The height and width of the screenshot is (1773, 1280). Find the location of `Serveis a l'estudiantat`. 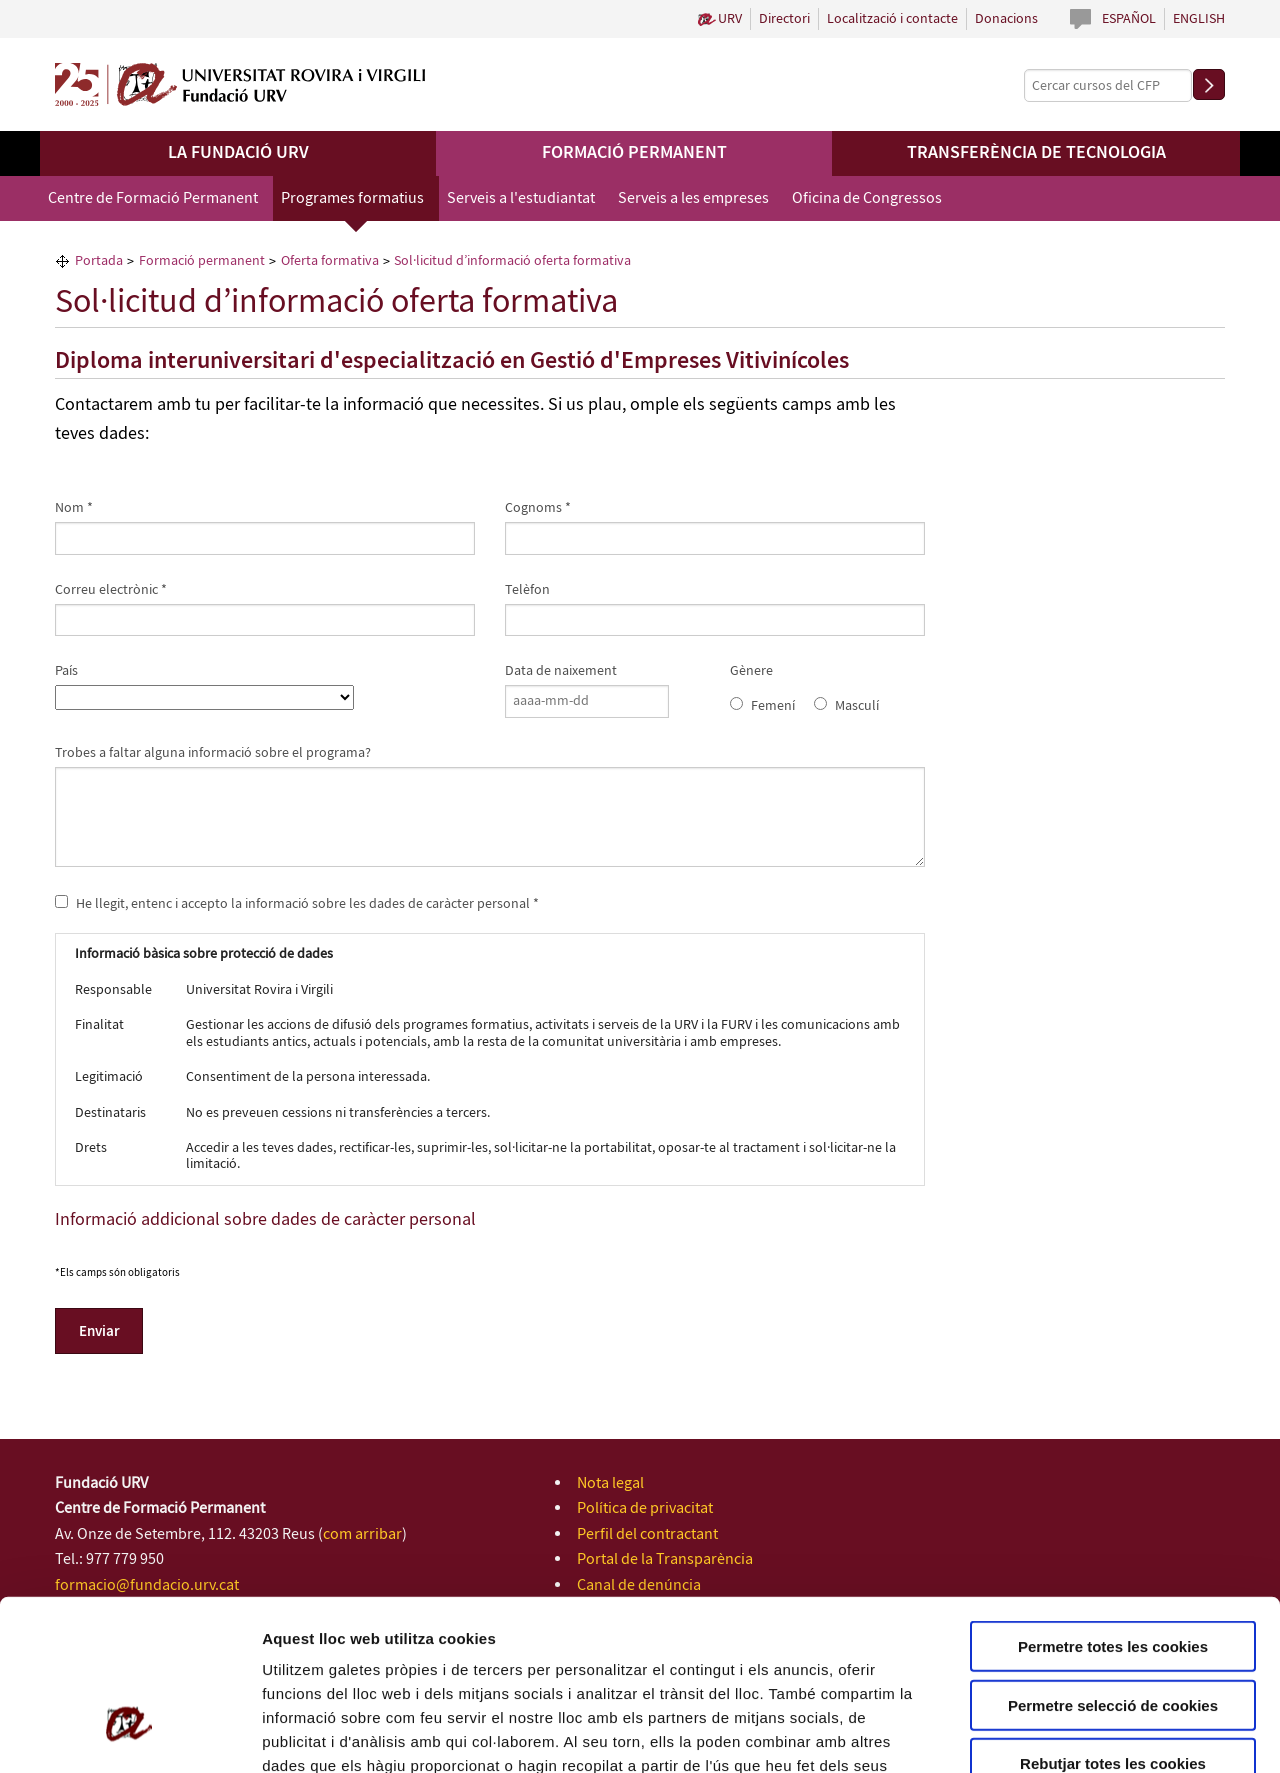

Serveis a l'estudiantat is located at coordinates (521, 198).